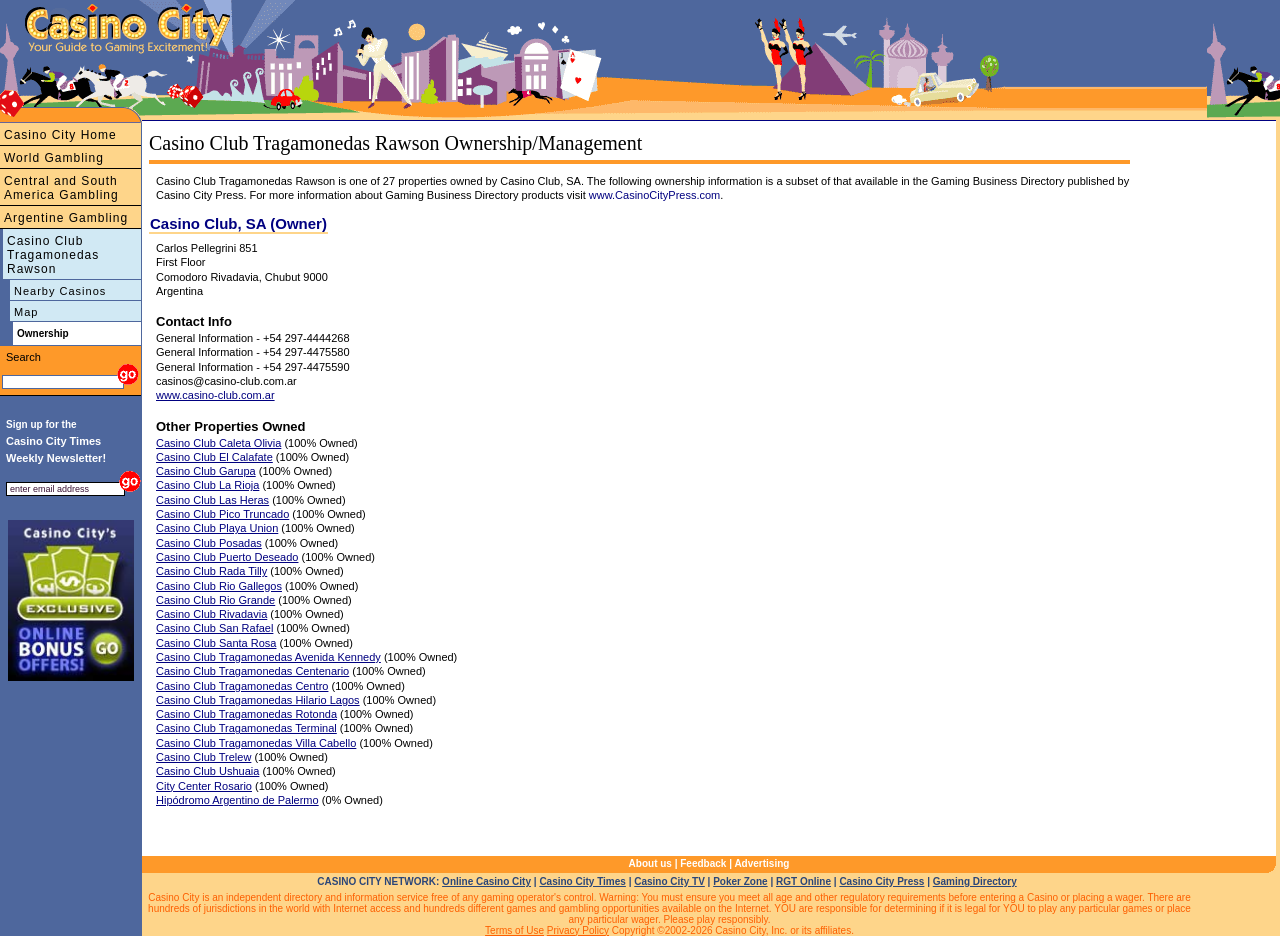 This screenshot has height=936, width=1280. What do you see at coordinates (222, 514) in the screenshot?
I see `Casino Club Pico Truncado` at bounding box center [222, 514].